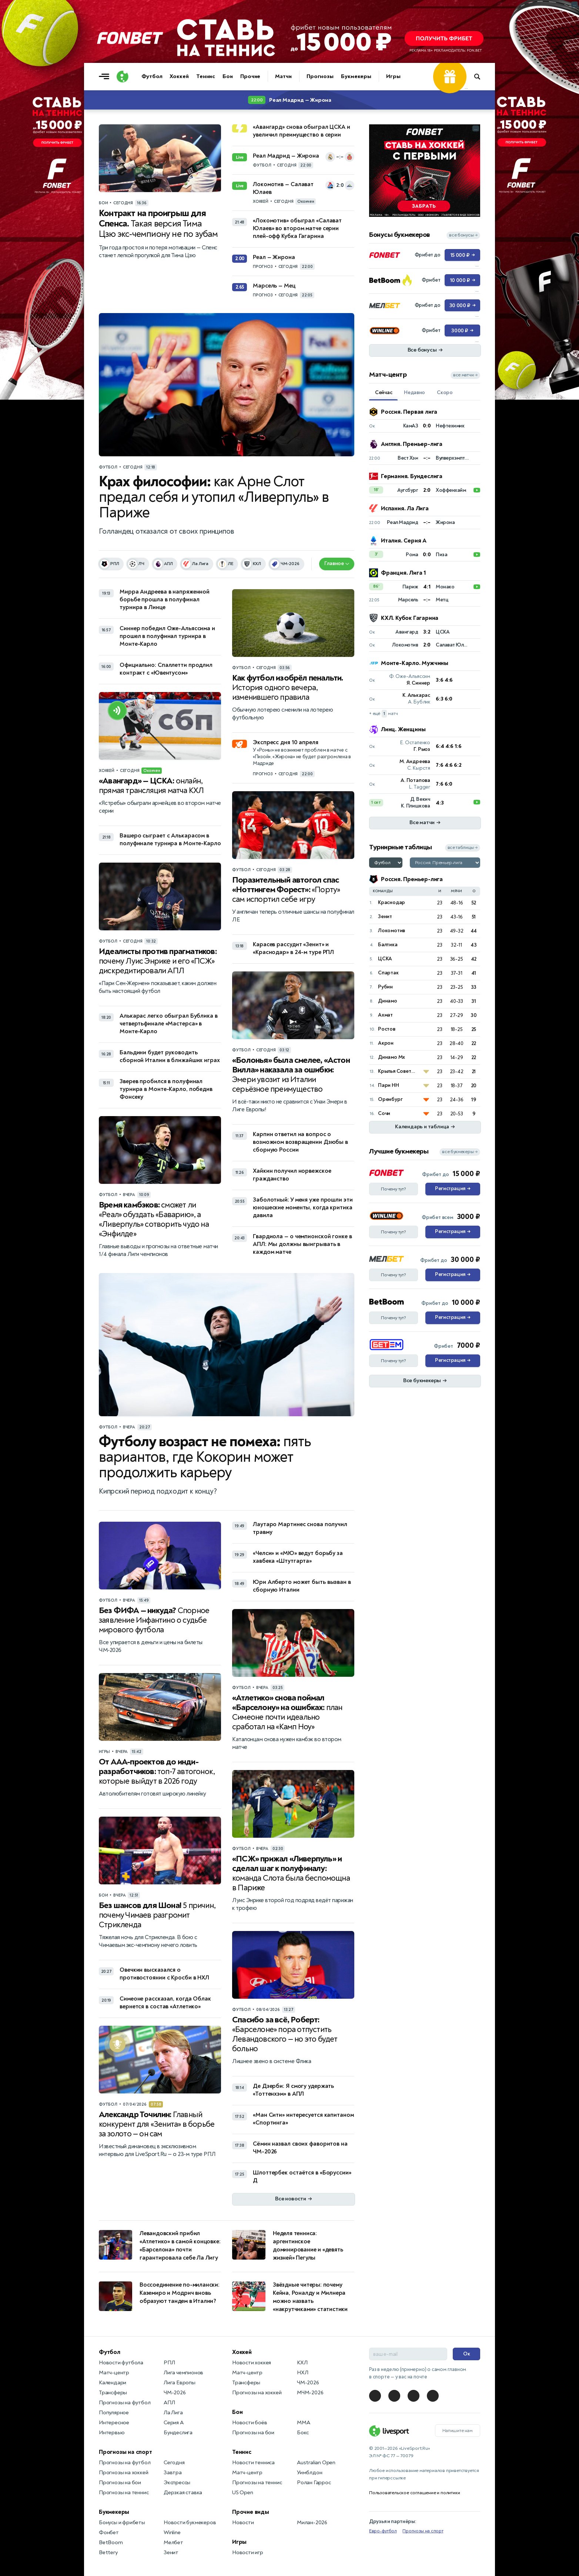 This screenshot has height=2576, width=579. I want to click on + ещё матч, so click(383, 714).